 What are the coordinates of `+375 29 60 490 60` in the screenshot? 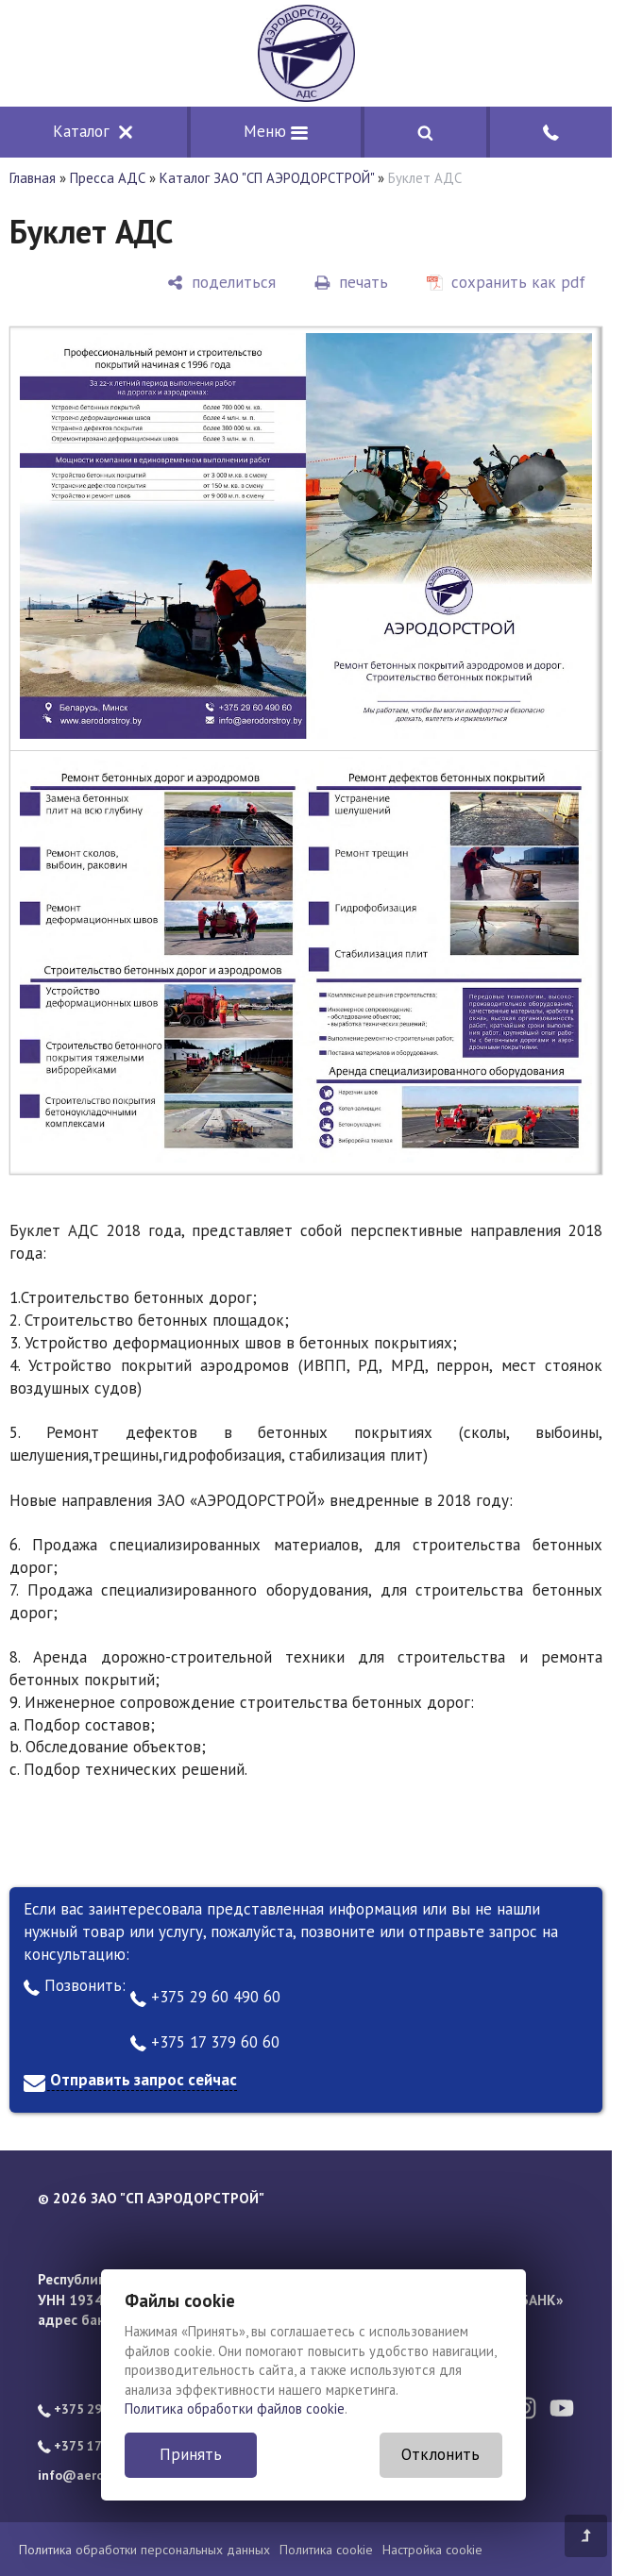 It's located at (205, 1996).